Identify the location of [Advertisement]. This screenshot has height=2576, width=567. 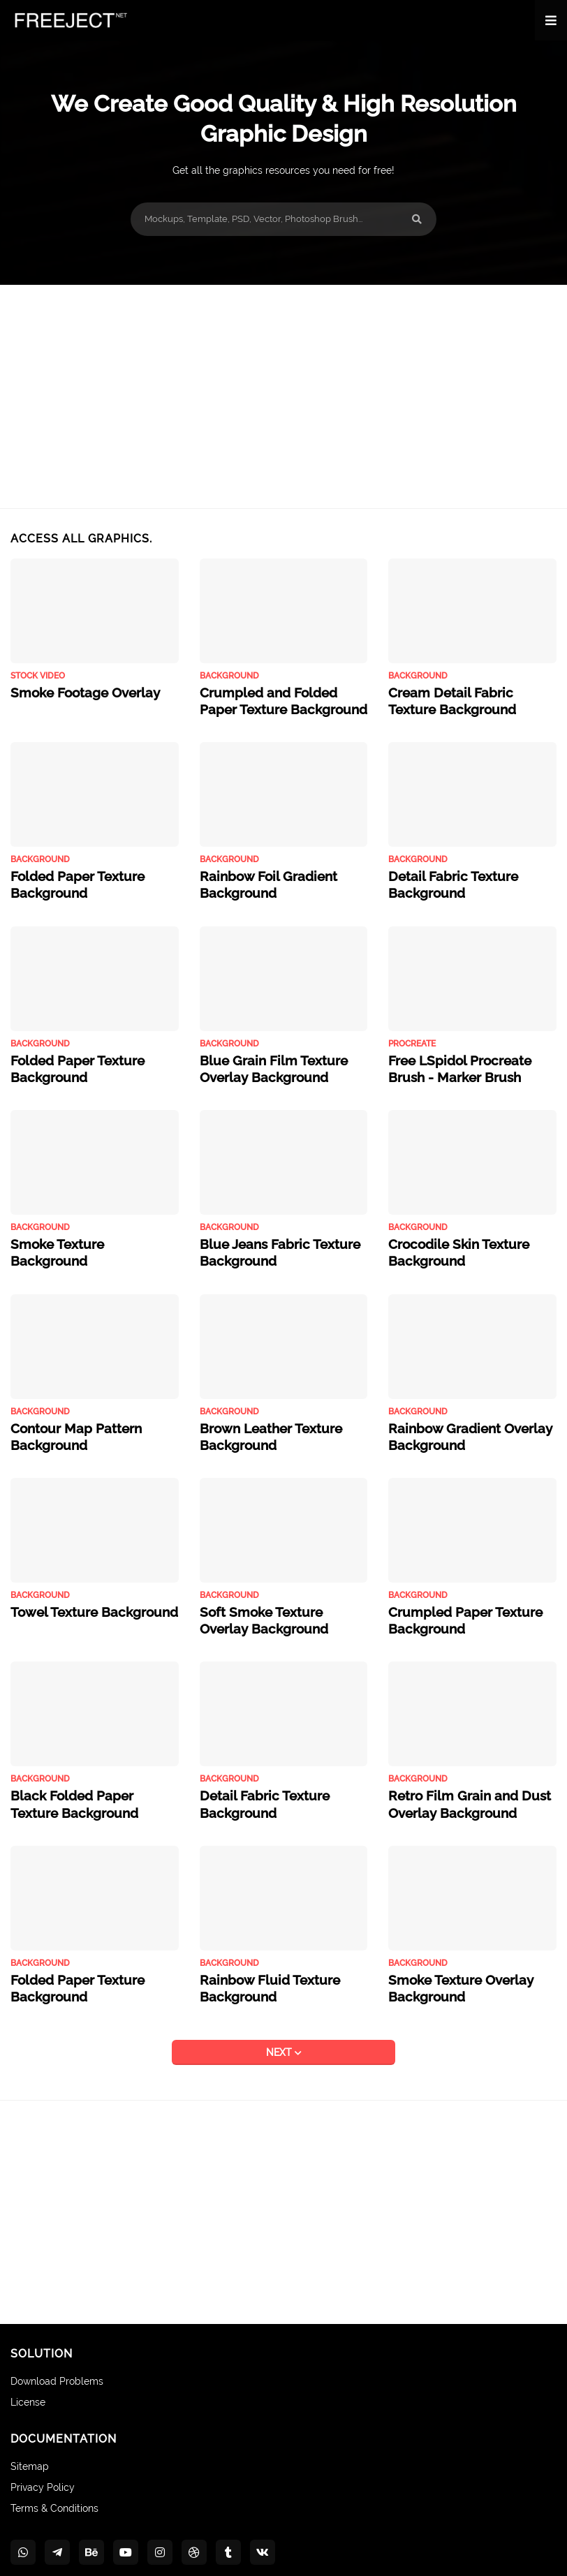
(283, 396).